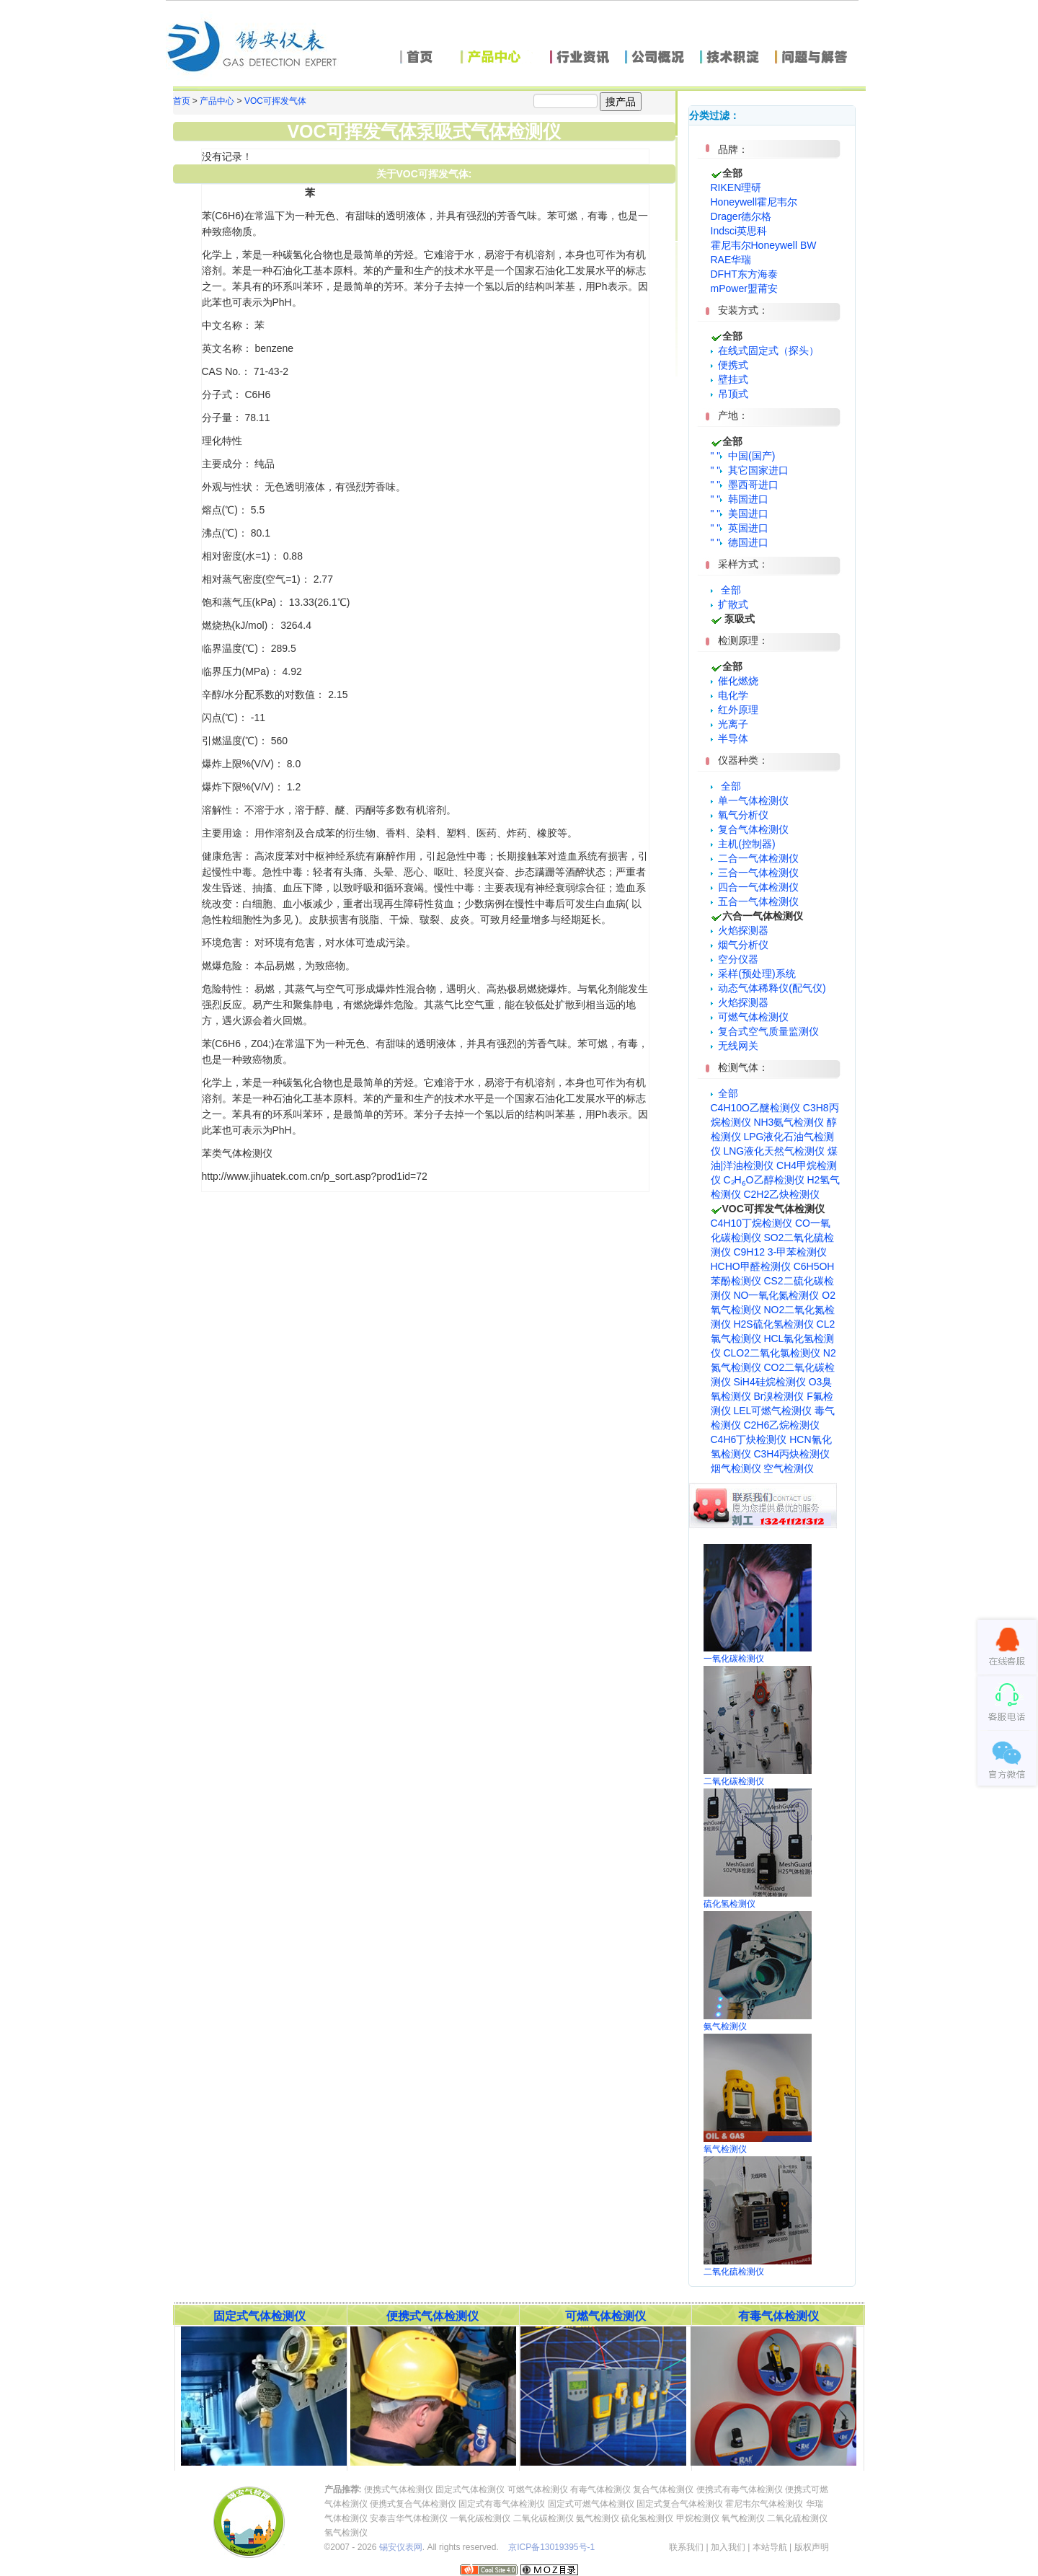 This screenshot has height=2576, width=1038. Describe the element at coordinates (755, 858) in the screenshot. I see `二合一气体检测仪` at that location.